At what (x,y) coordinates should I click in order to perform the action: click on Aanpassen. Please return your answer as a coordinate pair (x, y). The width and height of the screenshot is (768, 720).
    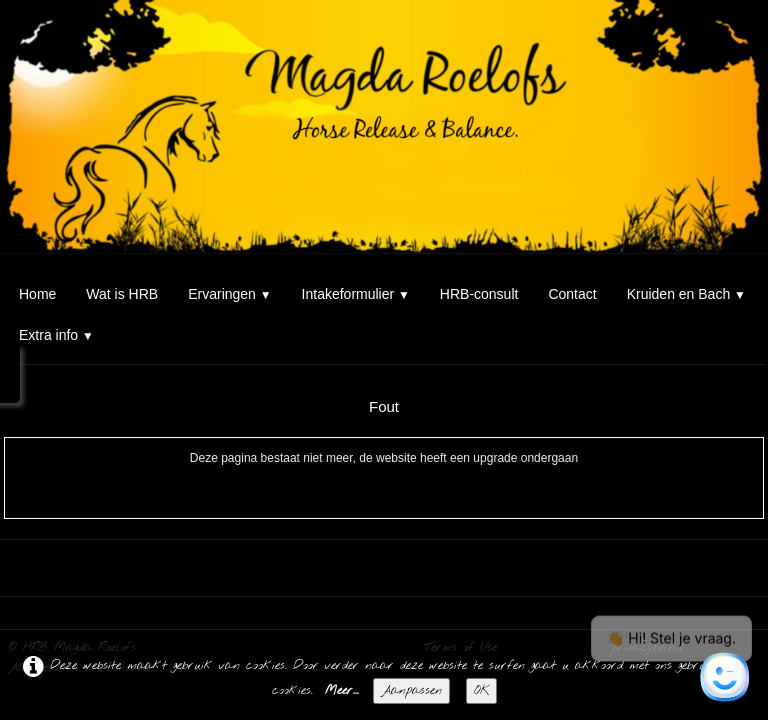
    Looking at the image, I should click on (411, 691).